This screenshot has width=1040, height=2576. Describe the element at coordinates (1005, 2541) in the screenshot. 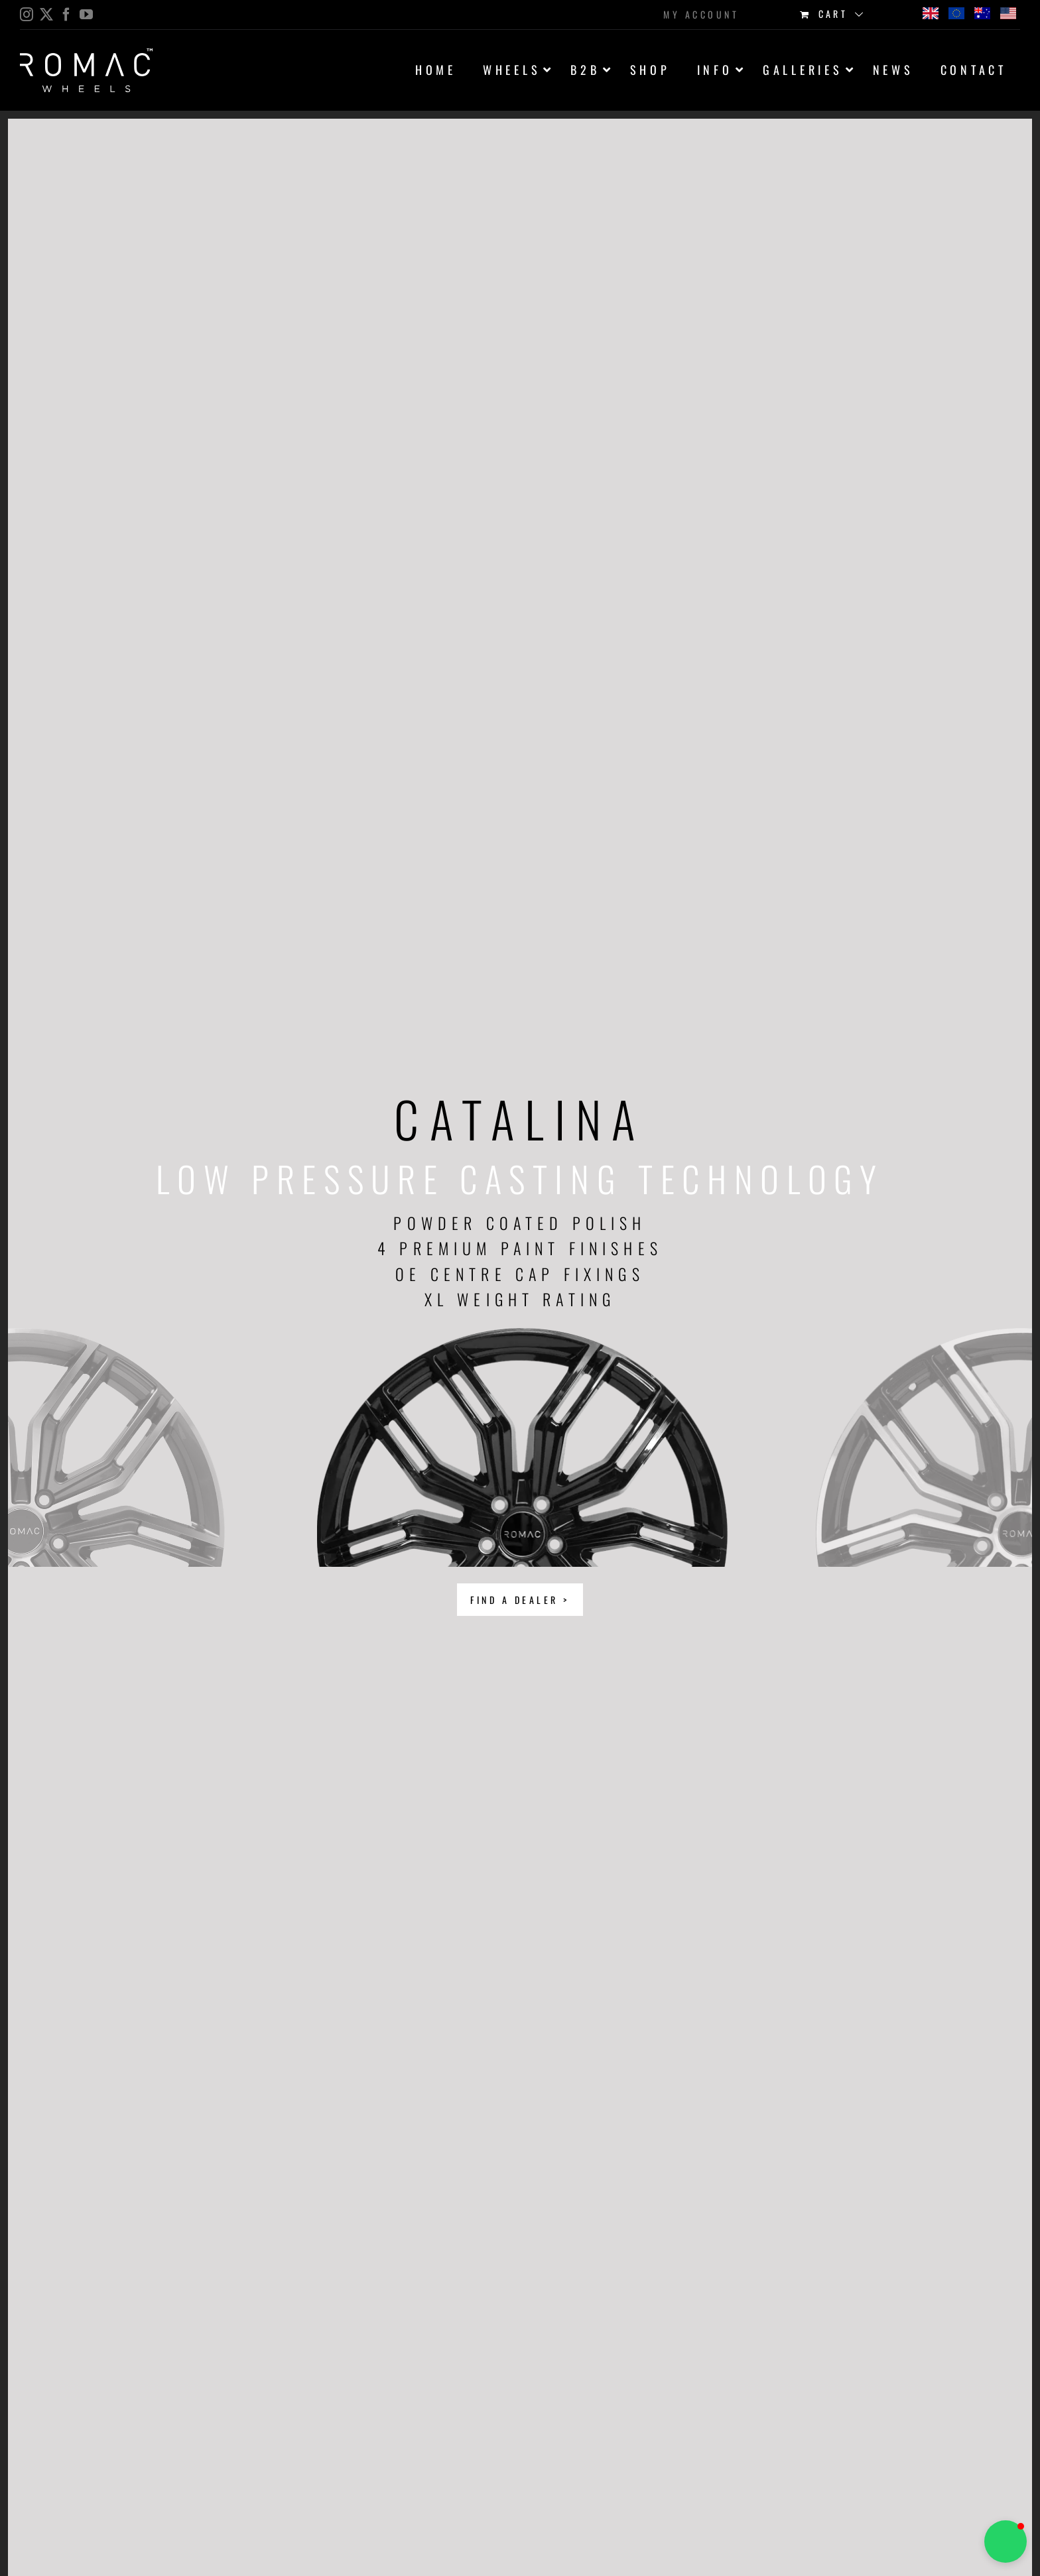

I see `[button]` at that location.